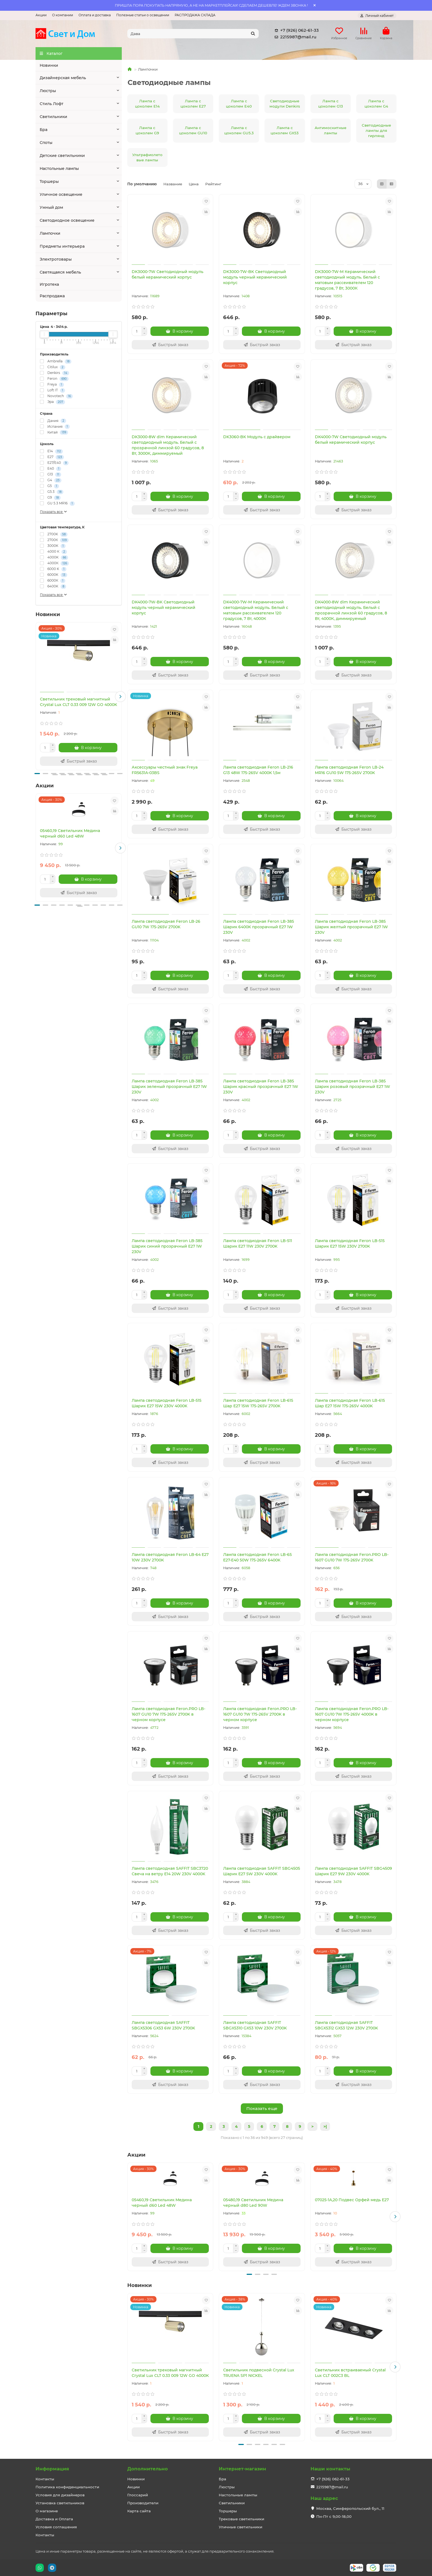 The image size is (432, 2576). I want to click on DK4000-8W dim Керамический светодиодный модуль. Белый с прозрачной линзой 60 градусов, 8 Вт, 4000К, диммируемый, so click(351, 610).